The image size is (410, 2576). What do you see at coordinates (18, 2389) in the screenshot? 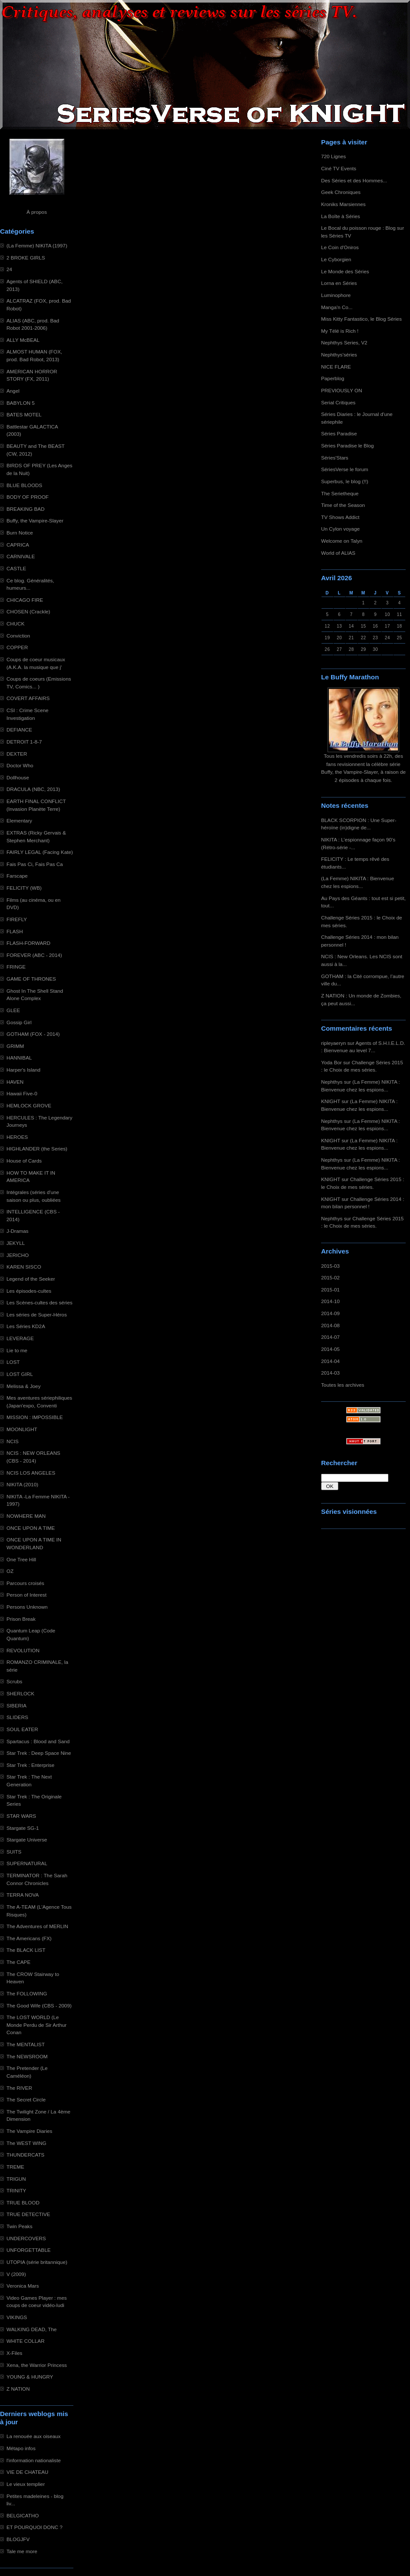
I see `Z NATION` at bounding box center [18, 2389].